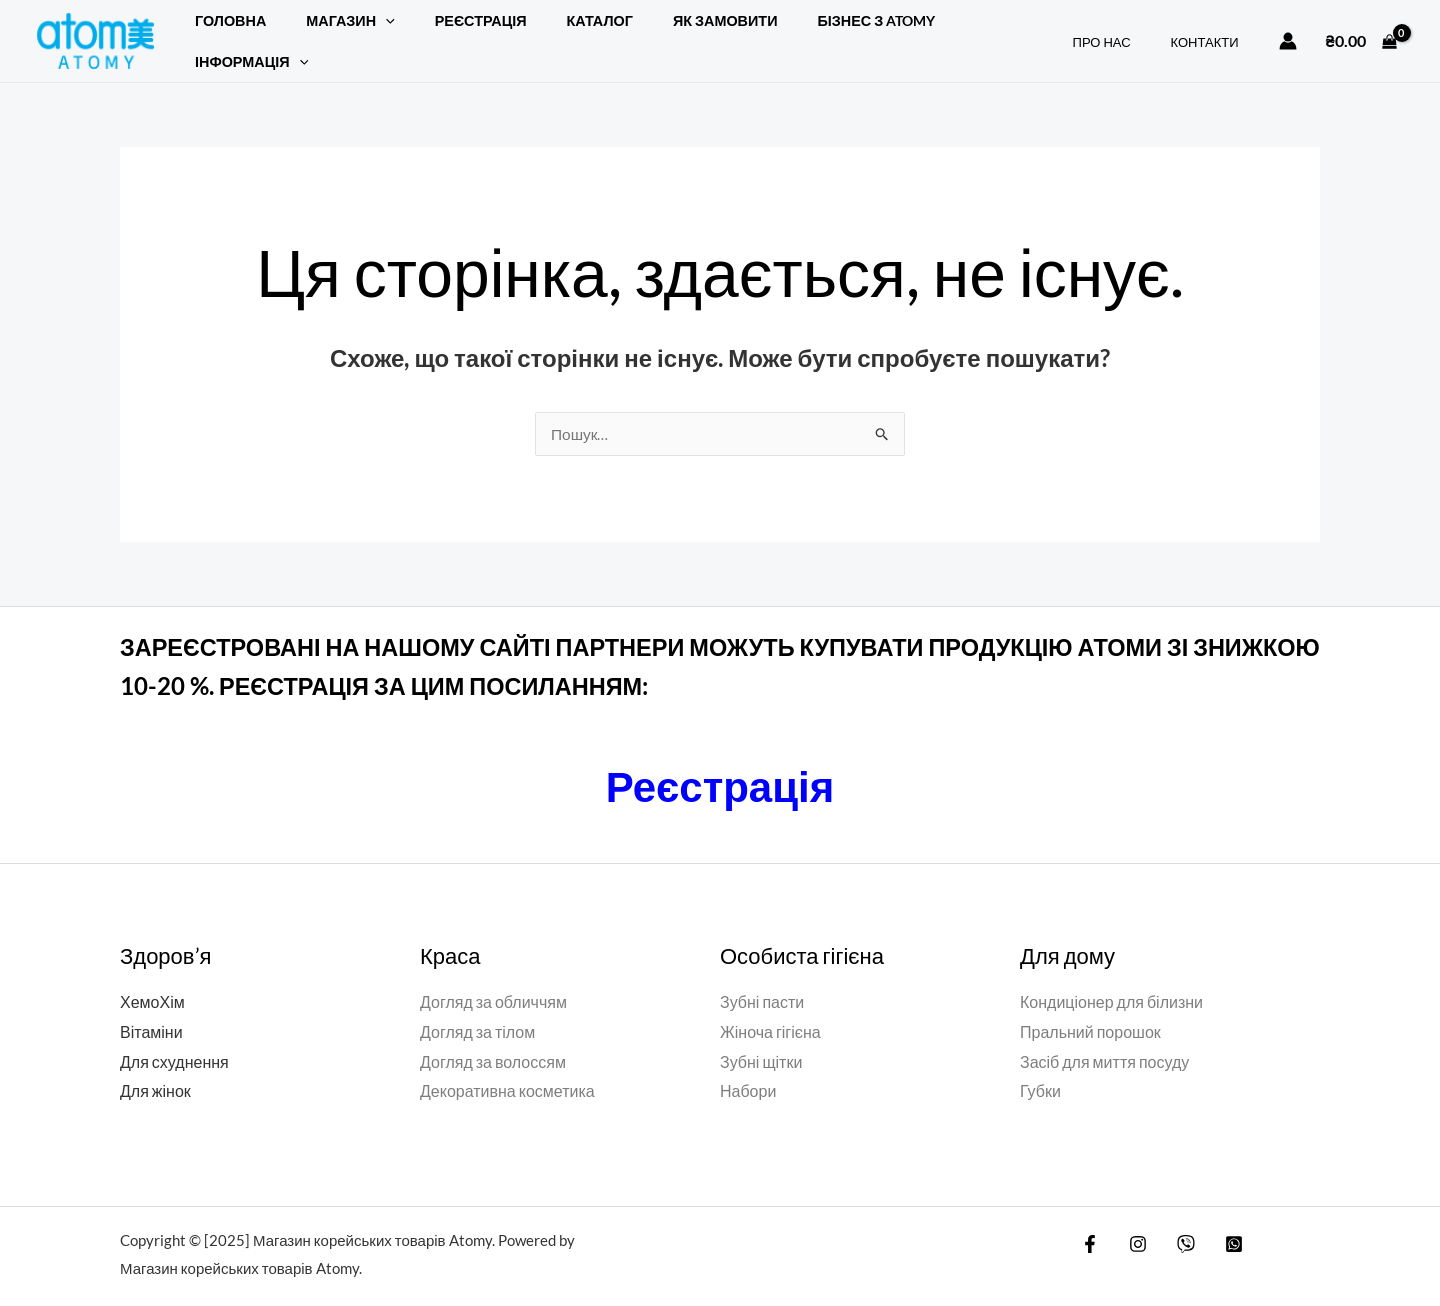  What do you see at coordinates (1176, 1223) in the screenshot?
I see `[Viber]` at bounding box center [1176, 1223].